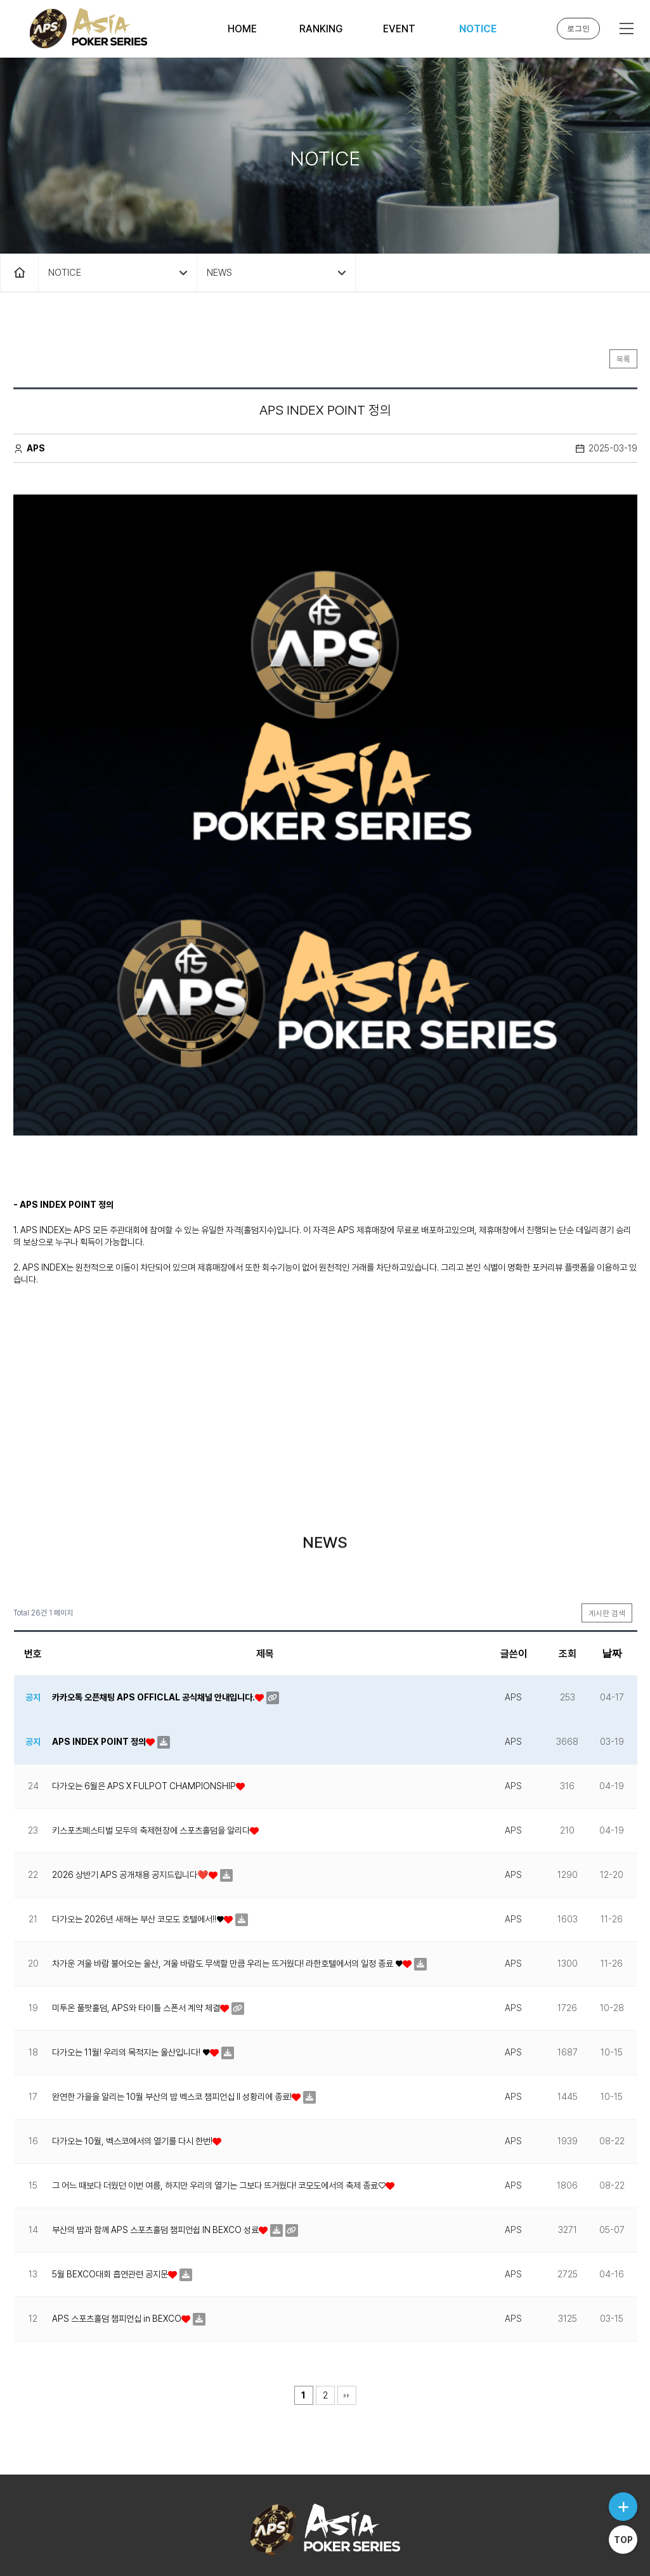 The image size is (650, 2576). I want to click on HOME, so click(242, 29).